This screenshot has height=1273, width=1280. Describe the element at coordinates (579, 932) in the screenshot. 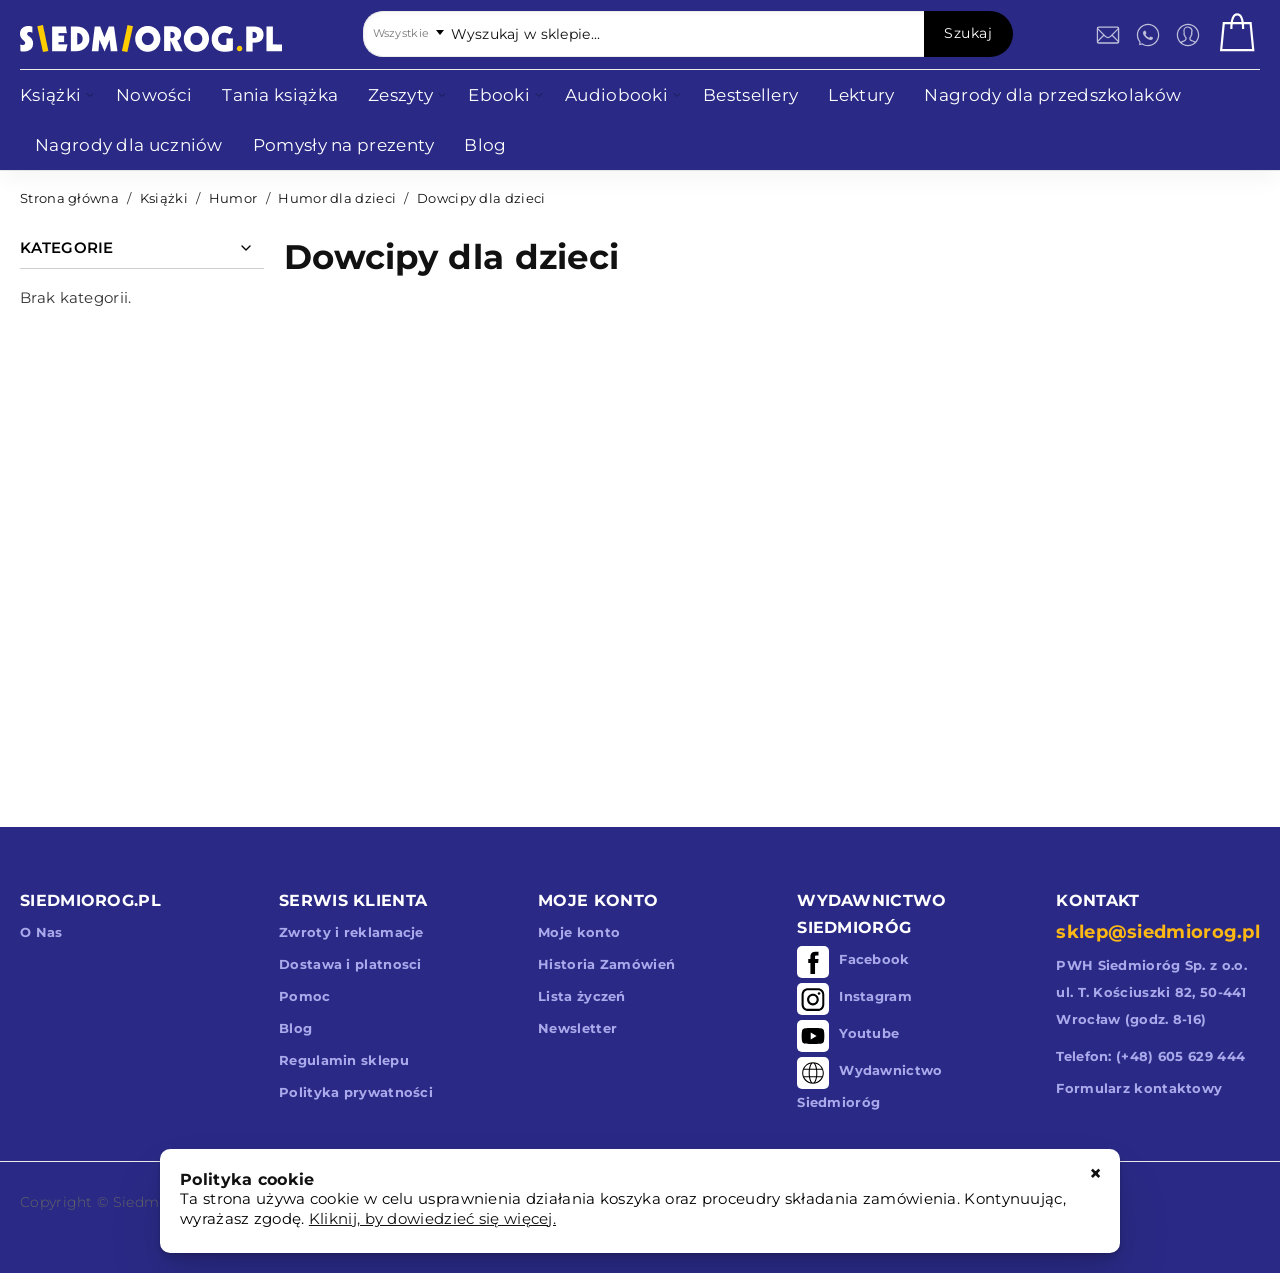

I see `Moje konto` at that location.